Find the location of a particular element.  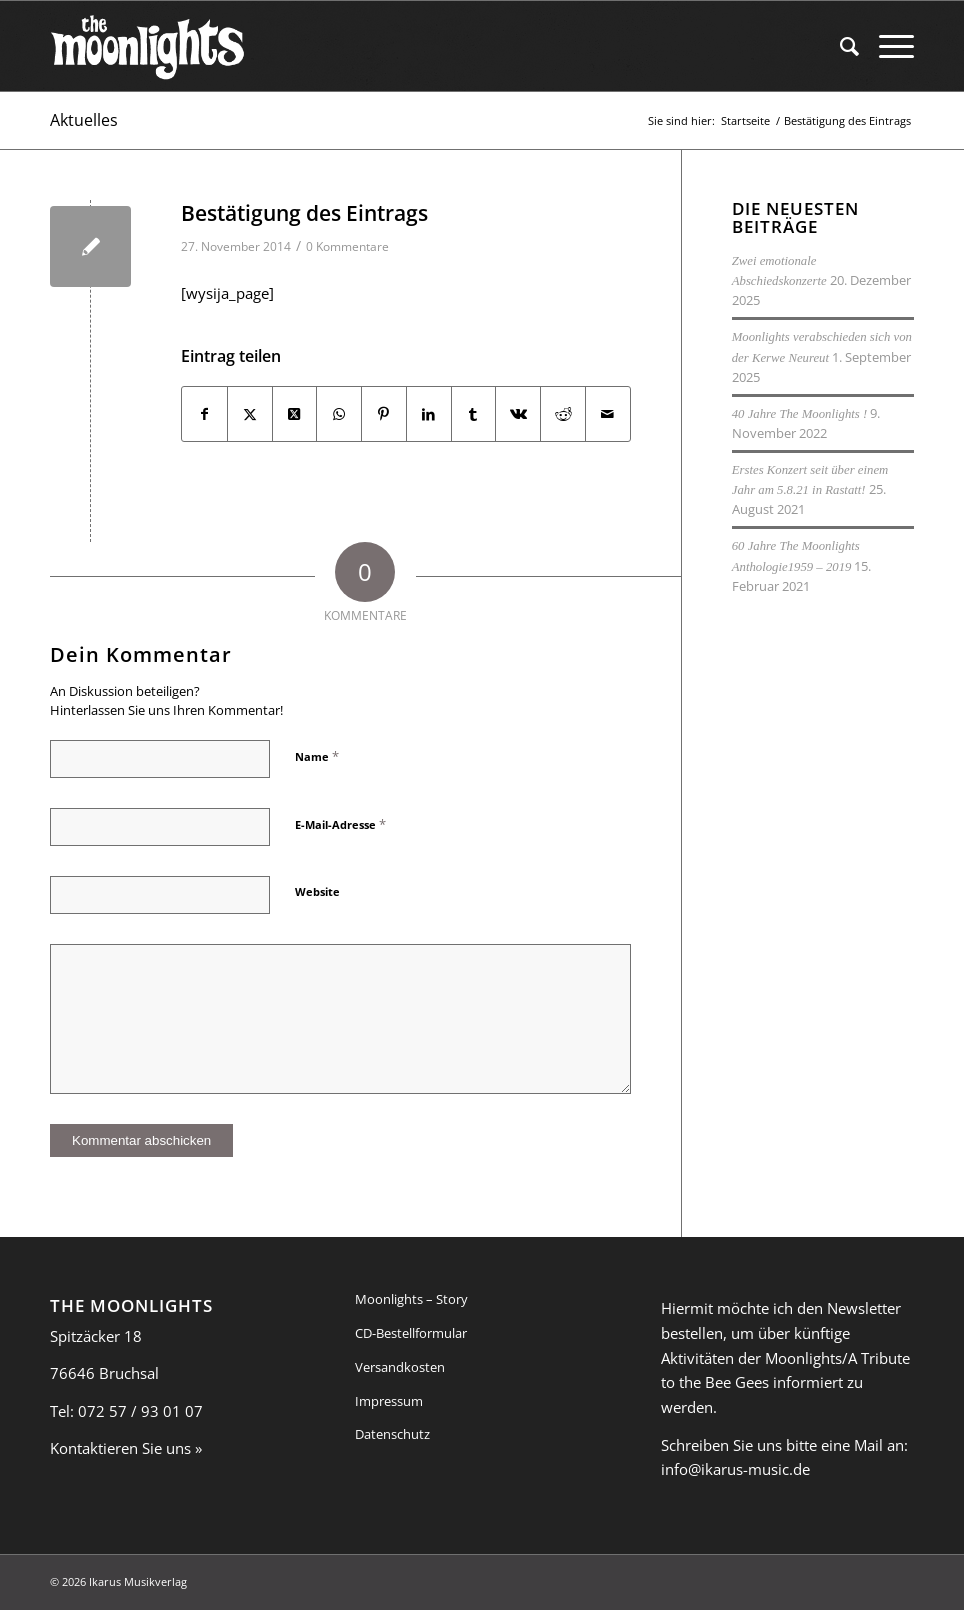

E-Mail-Adresse is located at coordinates (340, 824).